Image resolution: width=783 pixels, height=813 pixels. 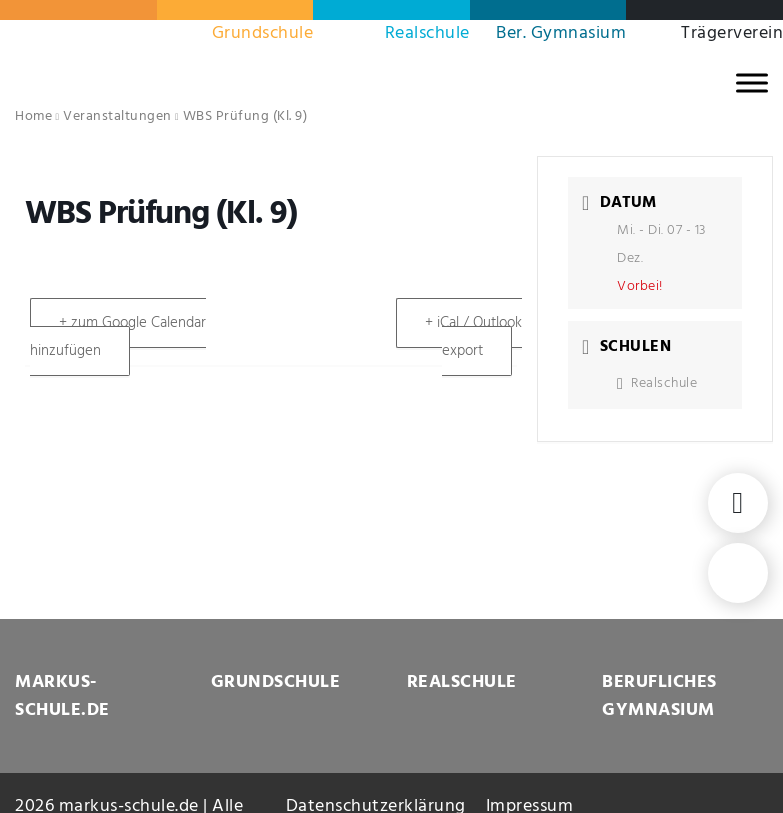 I want to click on Trägerverein, so click(x=732, y=33).